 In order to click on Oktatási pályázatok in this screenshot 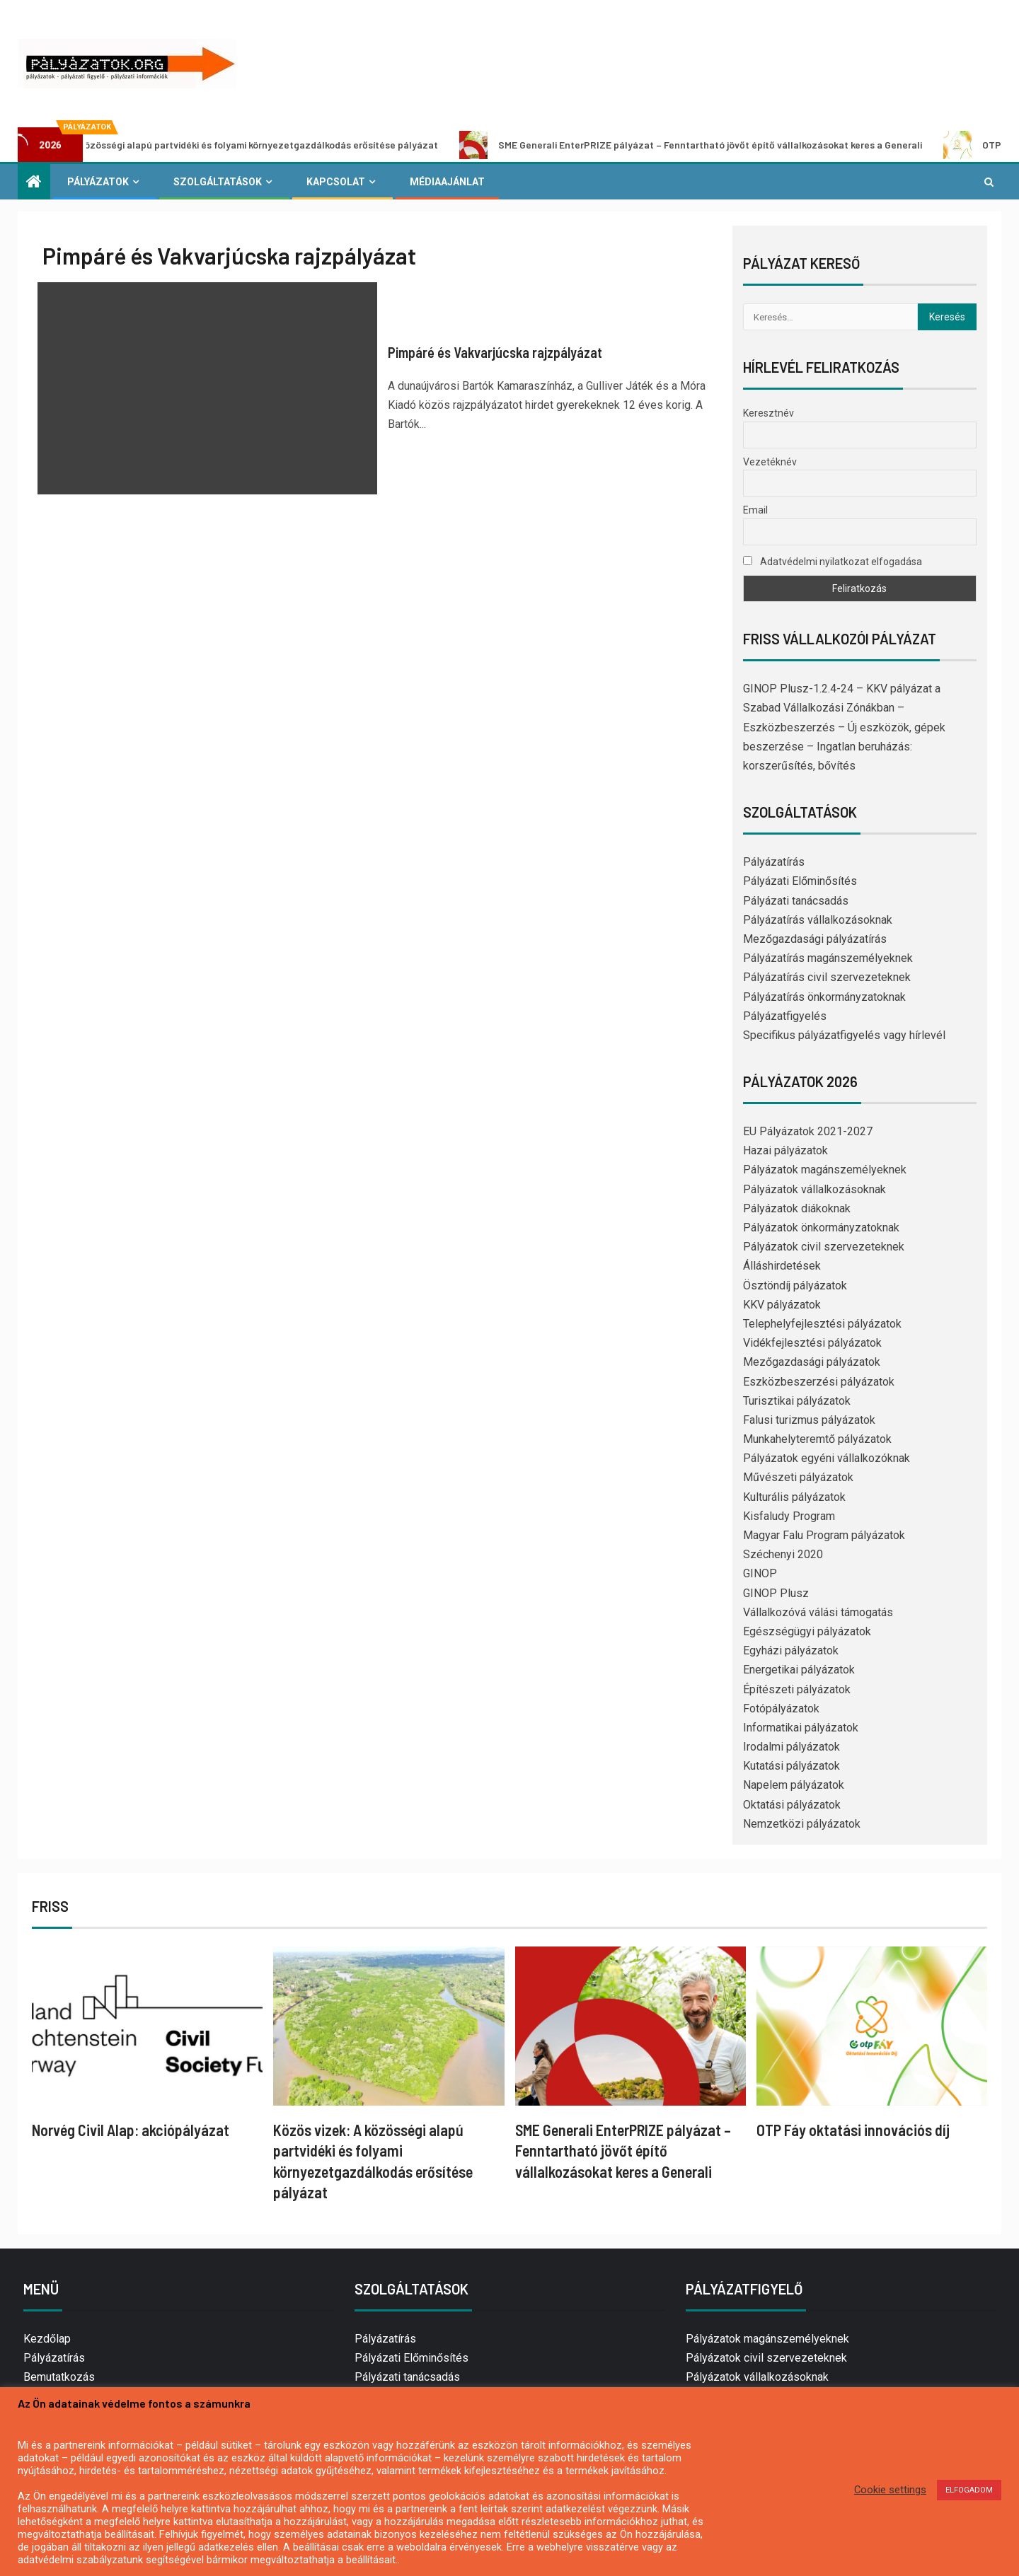, I will do `click(792, 1804)`.